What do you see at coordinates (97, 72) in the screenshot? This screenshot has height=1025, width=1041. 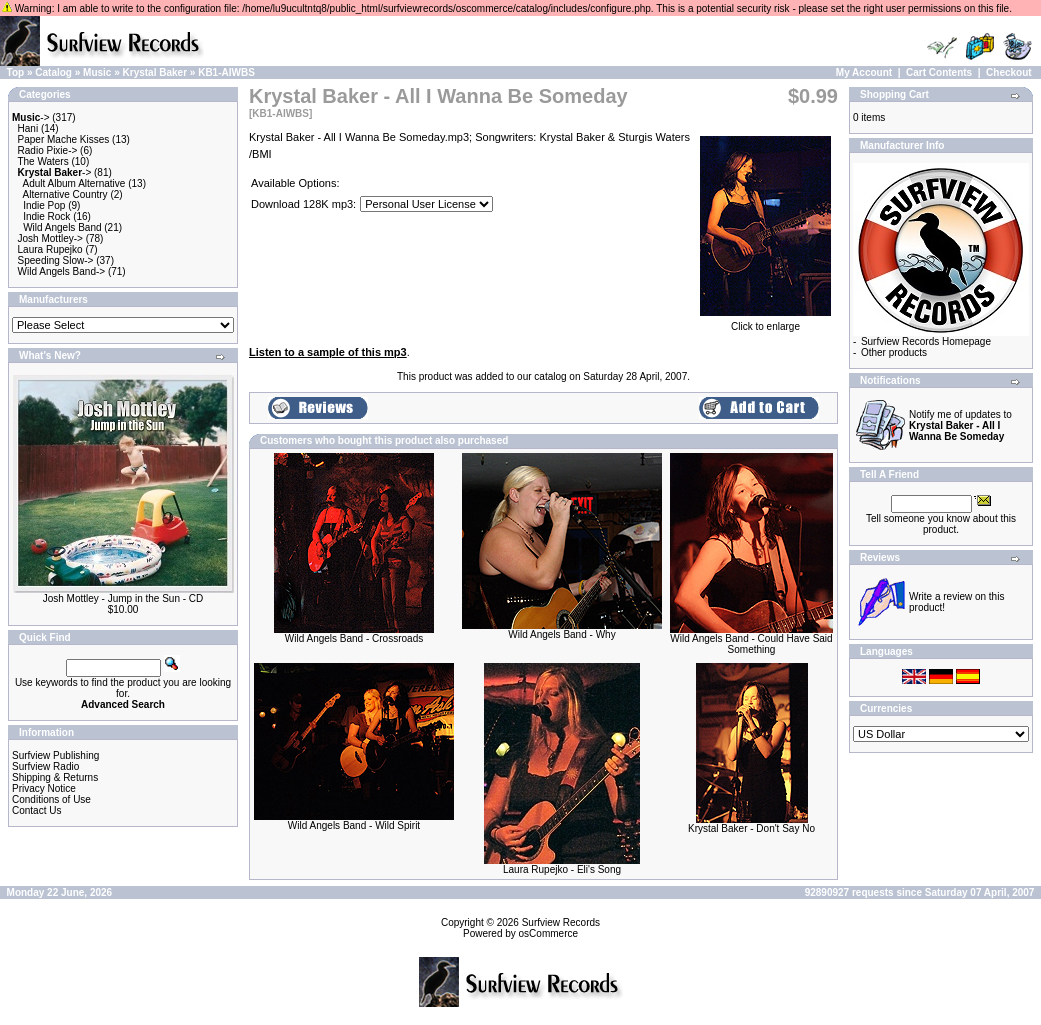 I see `Music` at bounding box center [97, 72].